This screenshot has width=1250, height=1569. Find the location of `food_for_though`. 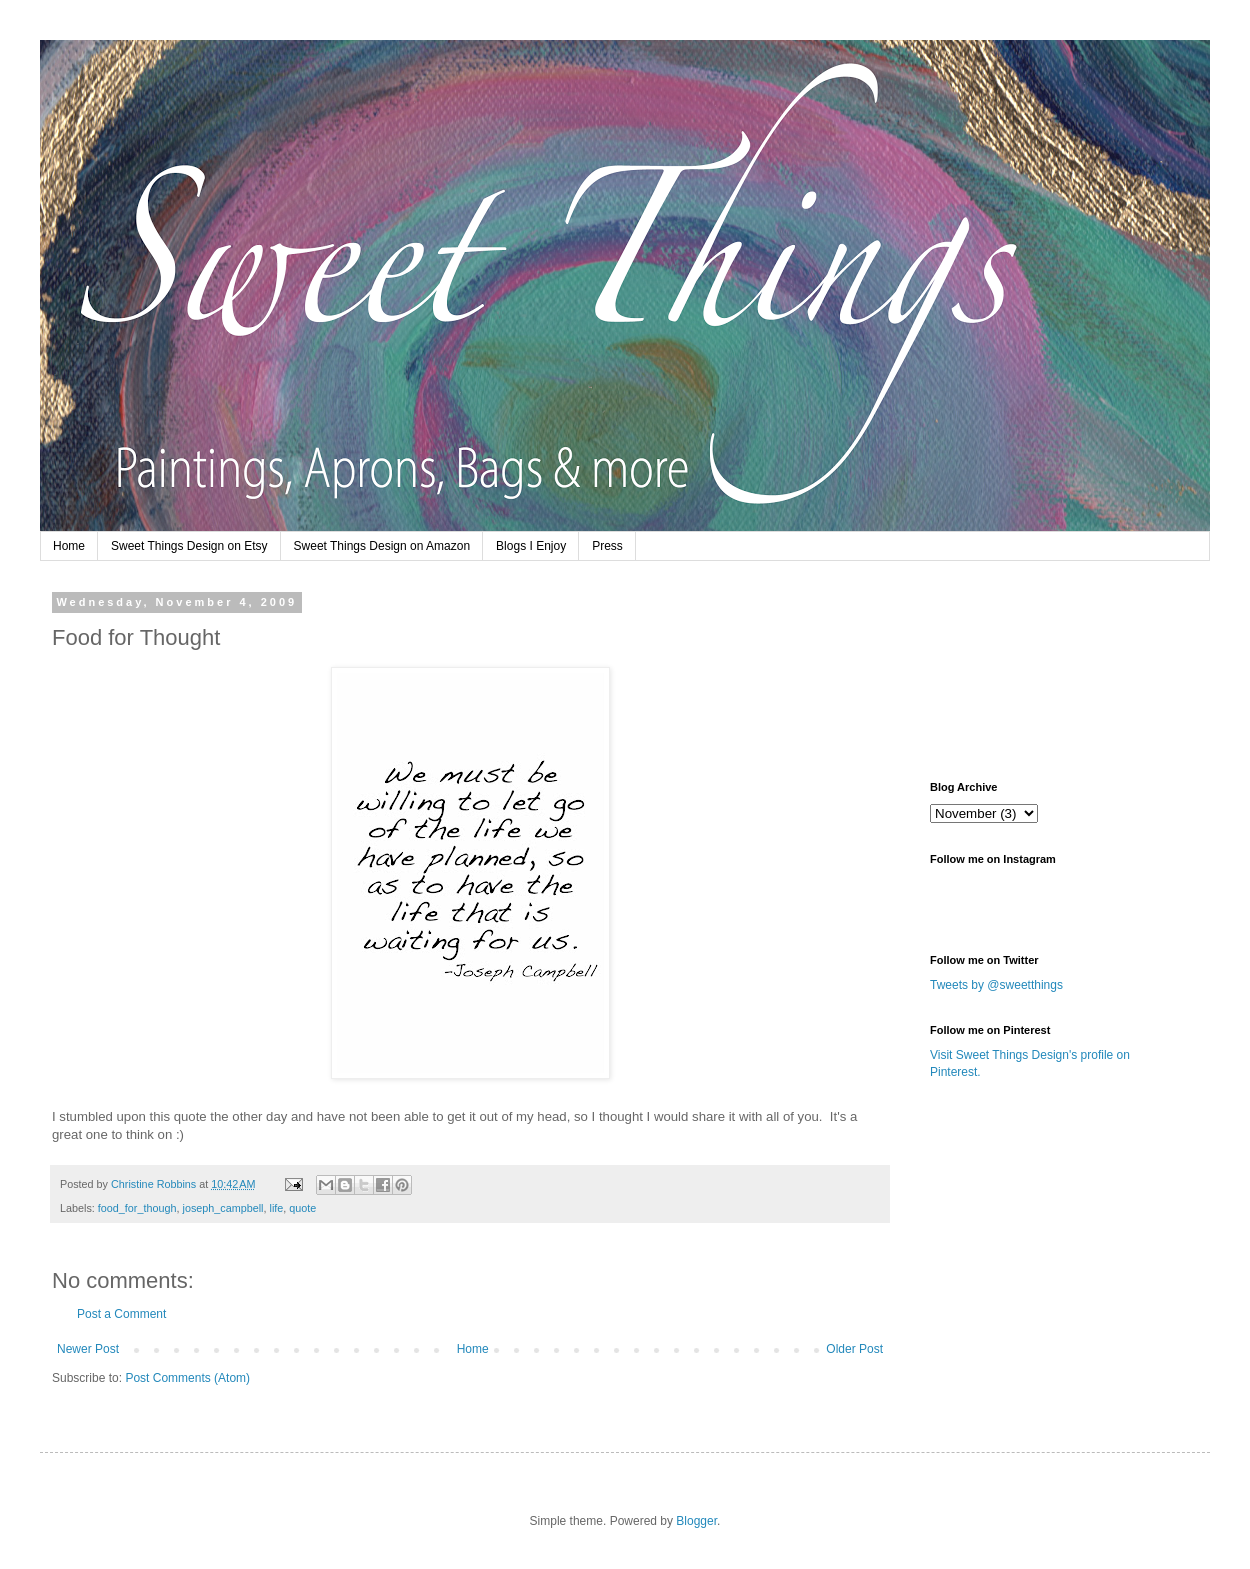

food_for_though is located at coordinates (137, 1208).